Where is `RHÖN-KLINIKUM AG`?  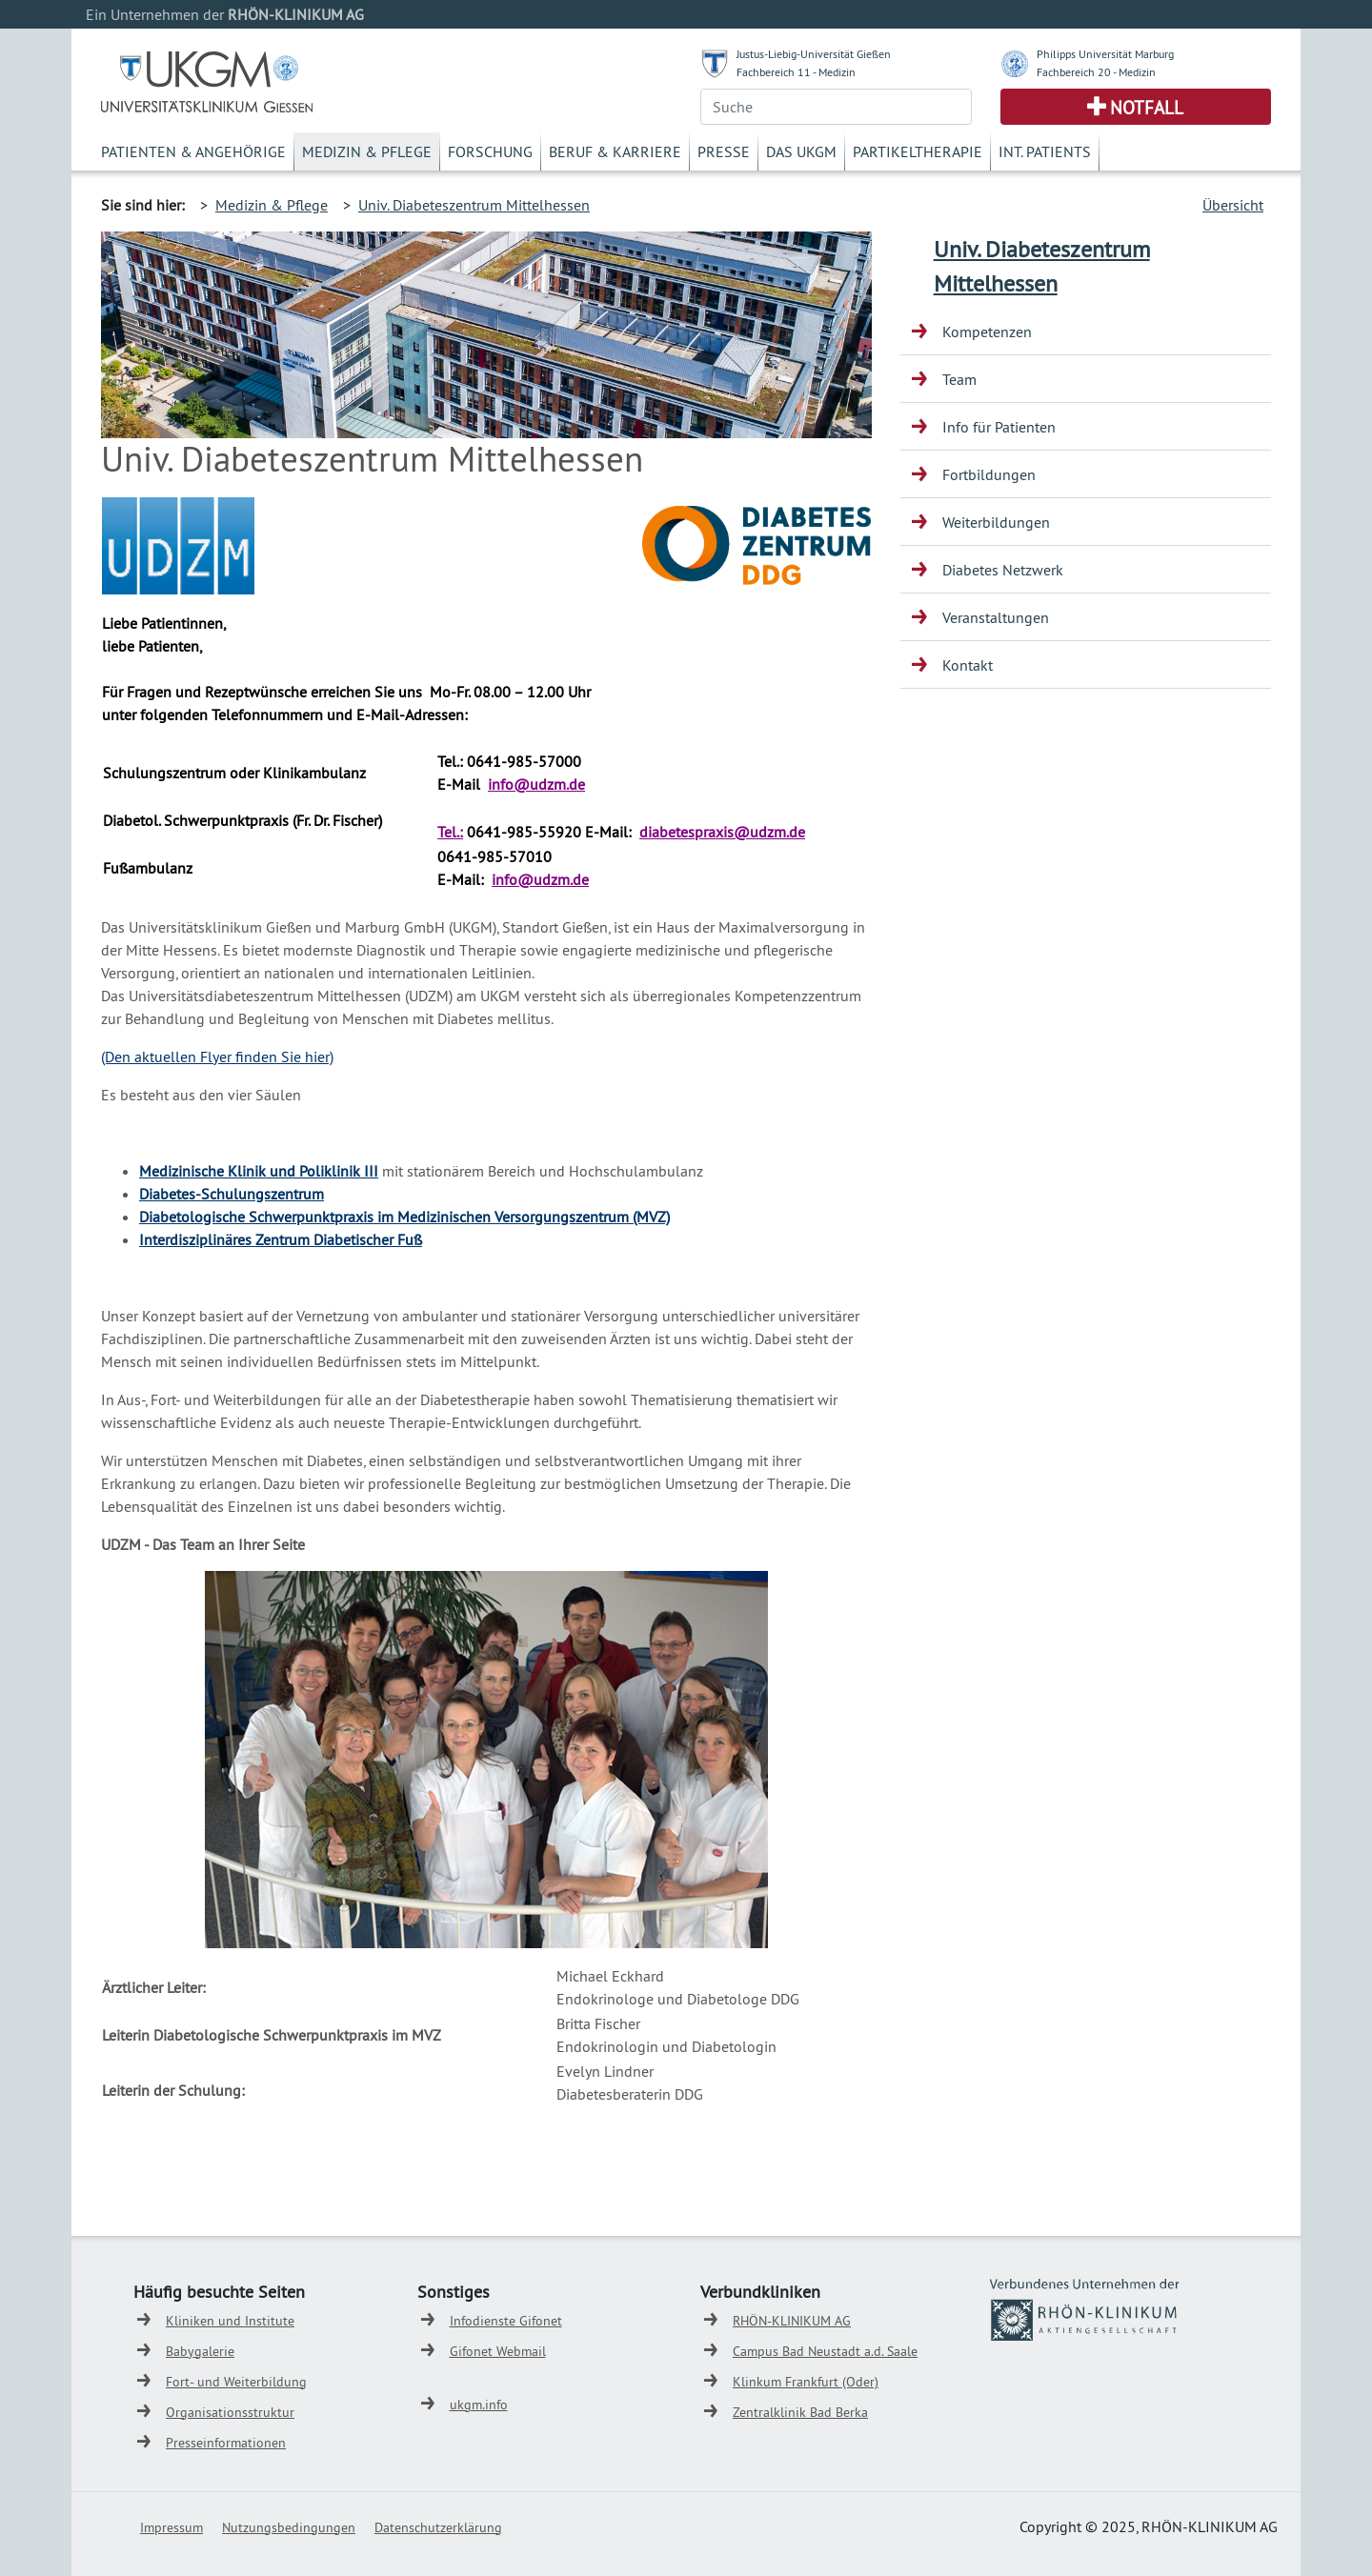
RHÖN-KLINIKUM AG is located at coordinates (792, 2320).